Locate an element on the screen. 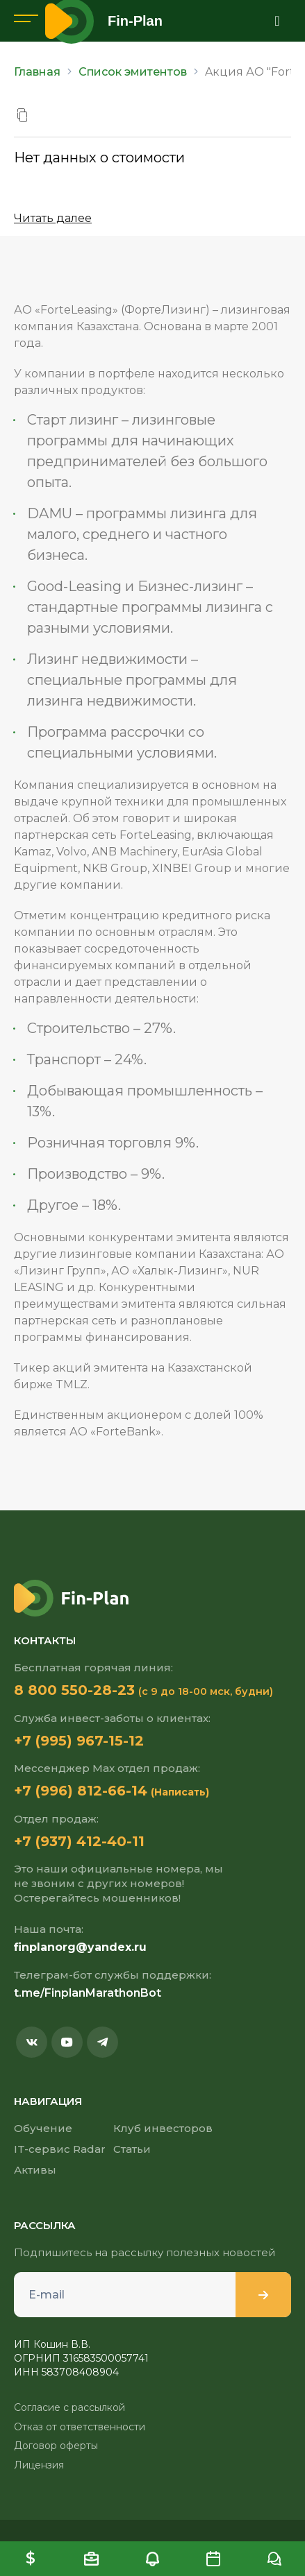 The width and height of the screenshot is (305, 2576). IT-сервис Radar is located at coordinates (60, 2149).